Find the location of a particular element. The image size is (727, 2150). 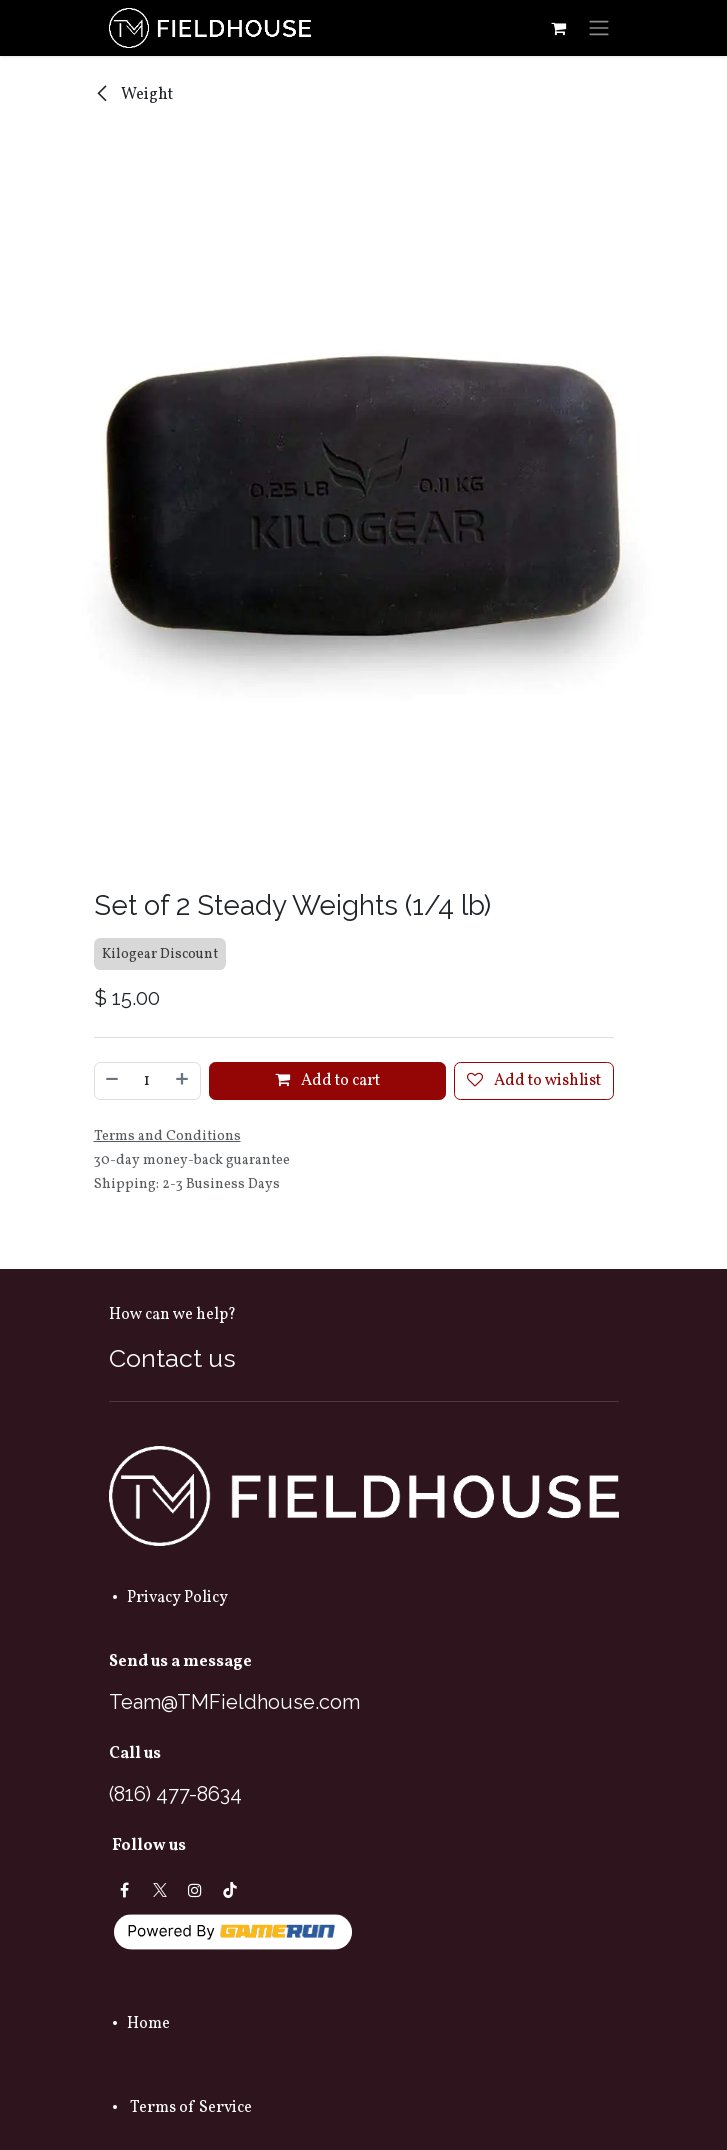

Weight is located at coordinates (133, 95).